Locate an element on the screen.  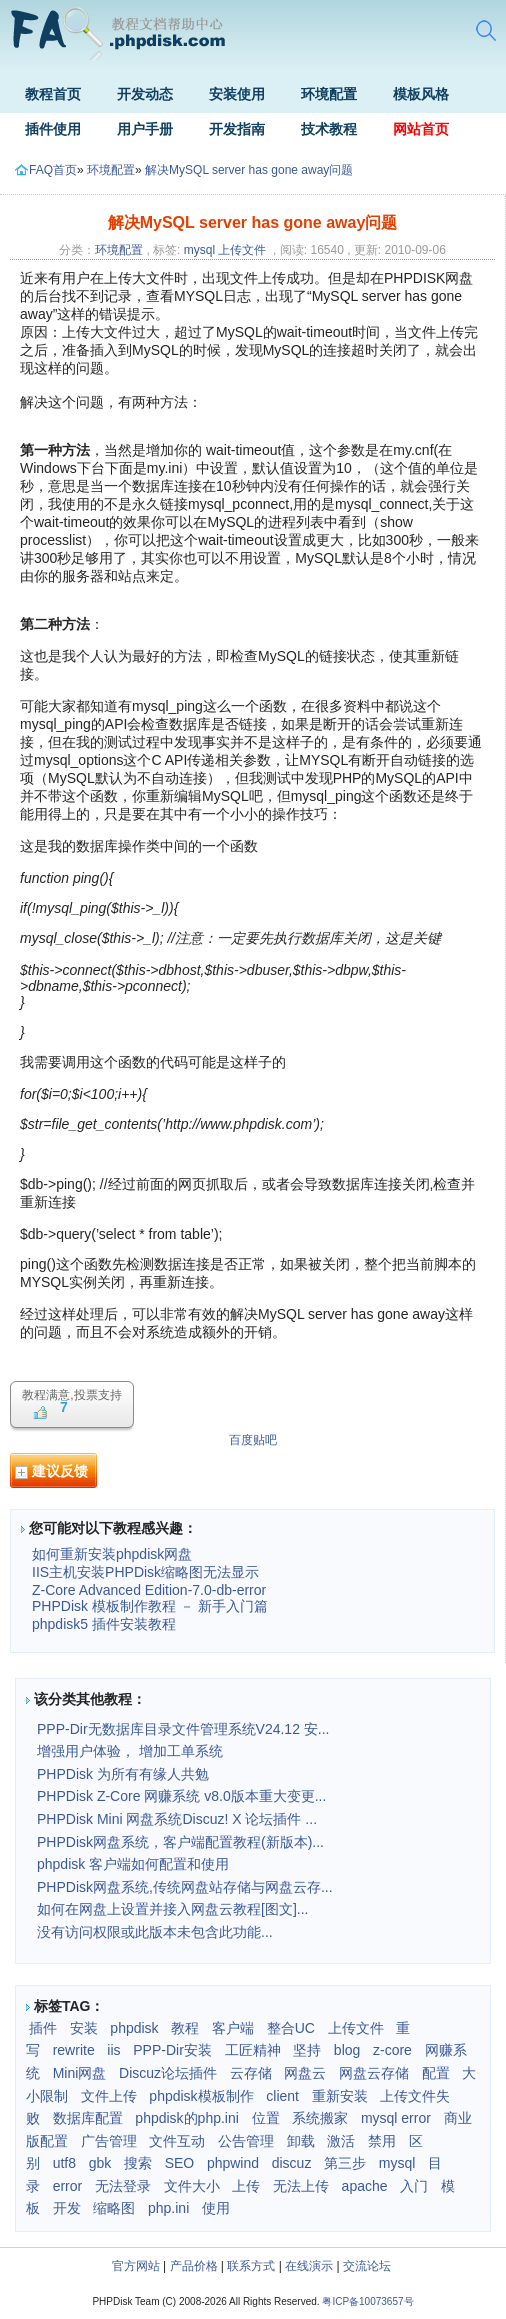
模板风格 is located at coordinates (421, 94).